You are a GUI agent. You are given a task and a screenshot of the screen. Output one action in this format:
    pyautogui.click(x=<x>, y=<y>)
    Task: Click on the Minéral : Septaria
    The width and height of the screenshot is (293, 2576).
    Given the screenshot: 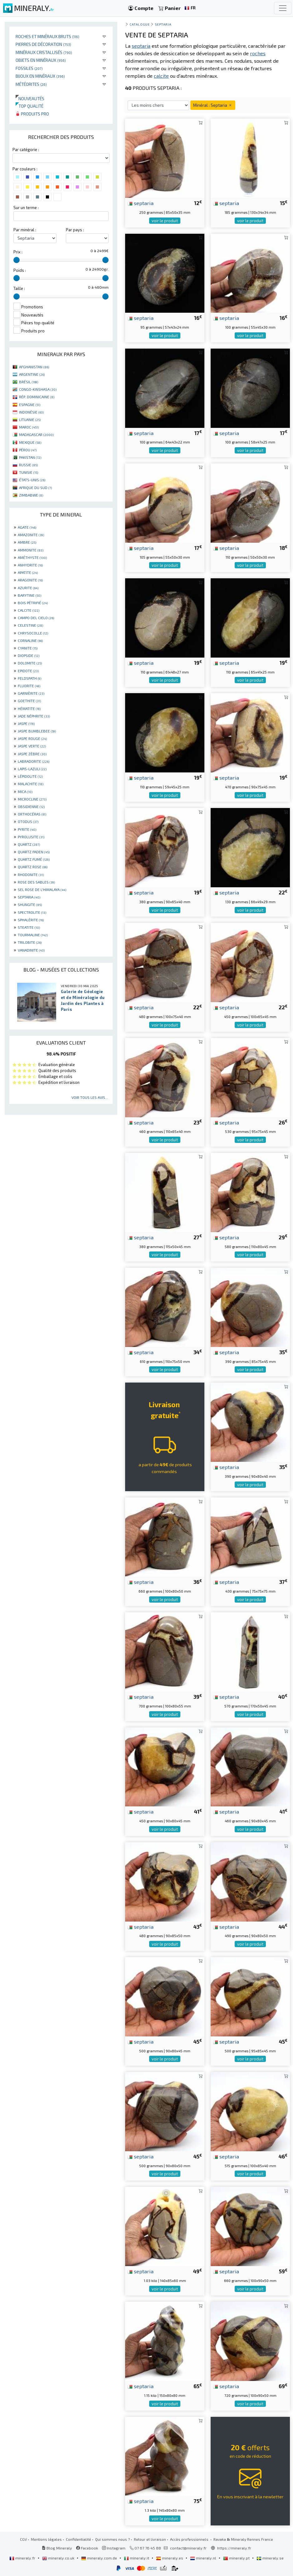 What is the action you would take?
    pyautogui.click(x=212, y=105)
    